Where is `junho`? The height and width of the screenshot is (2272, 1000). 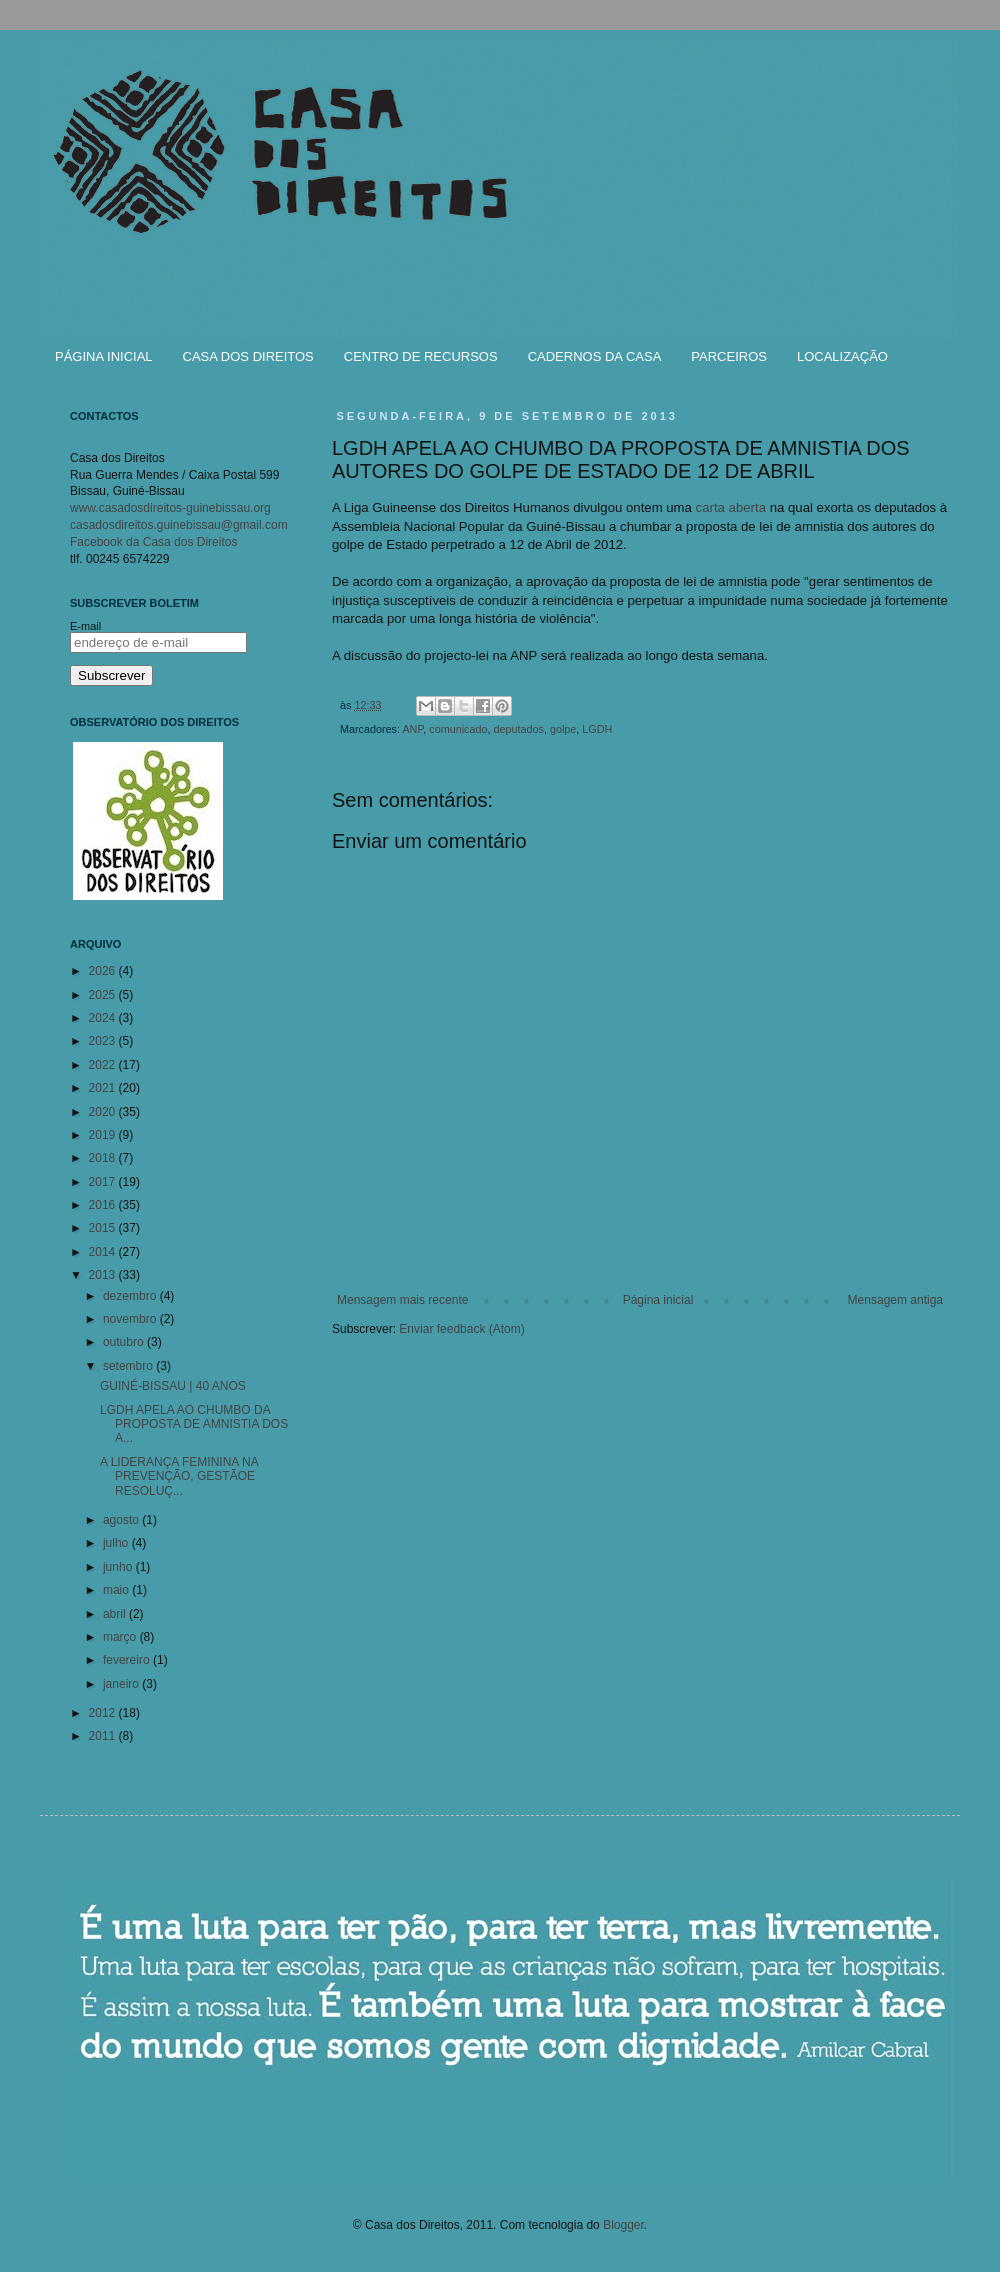
junho is located at coordinates (119, 1567).